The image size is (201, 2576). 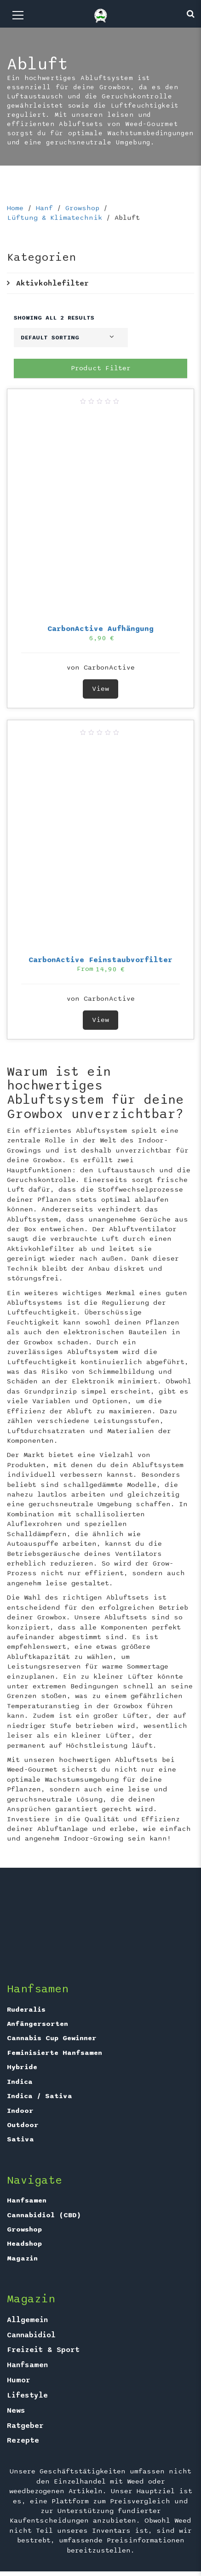 I want to click on Ratgeber, so click(x=25, y=2425).